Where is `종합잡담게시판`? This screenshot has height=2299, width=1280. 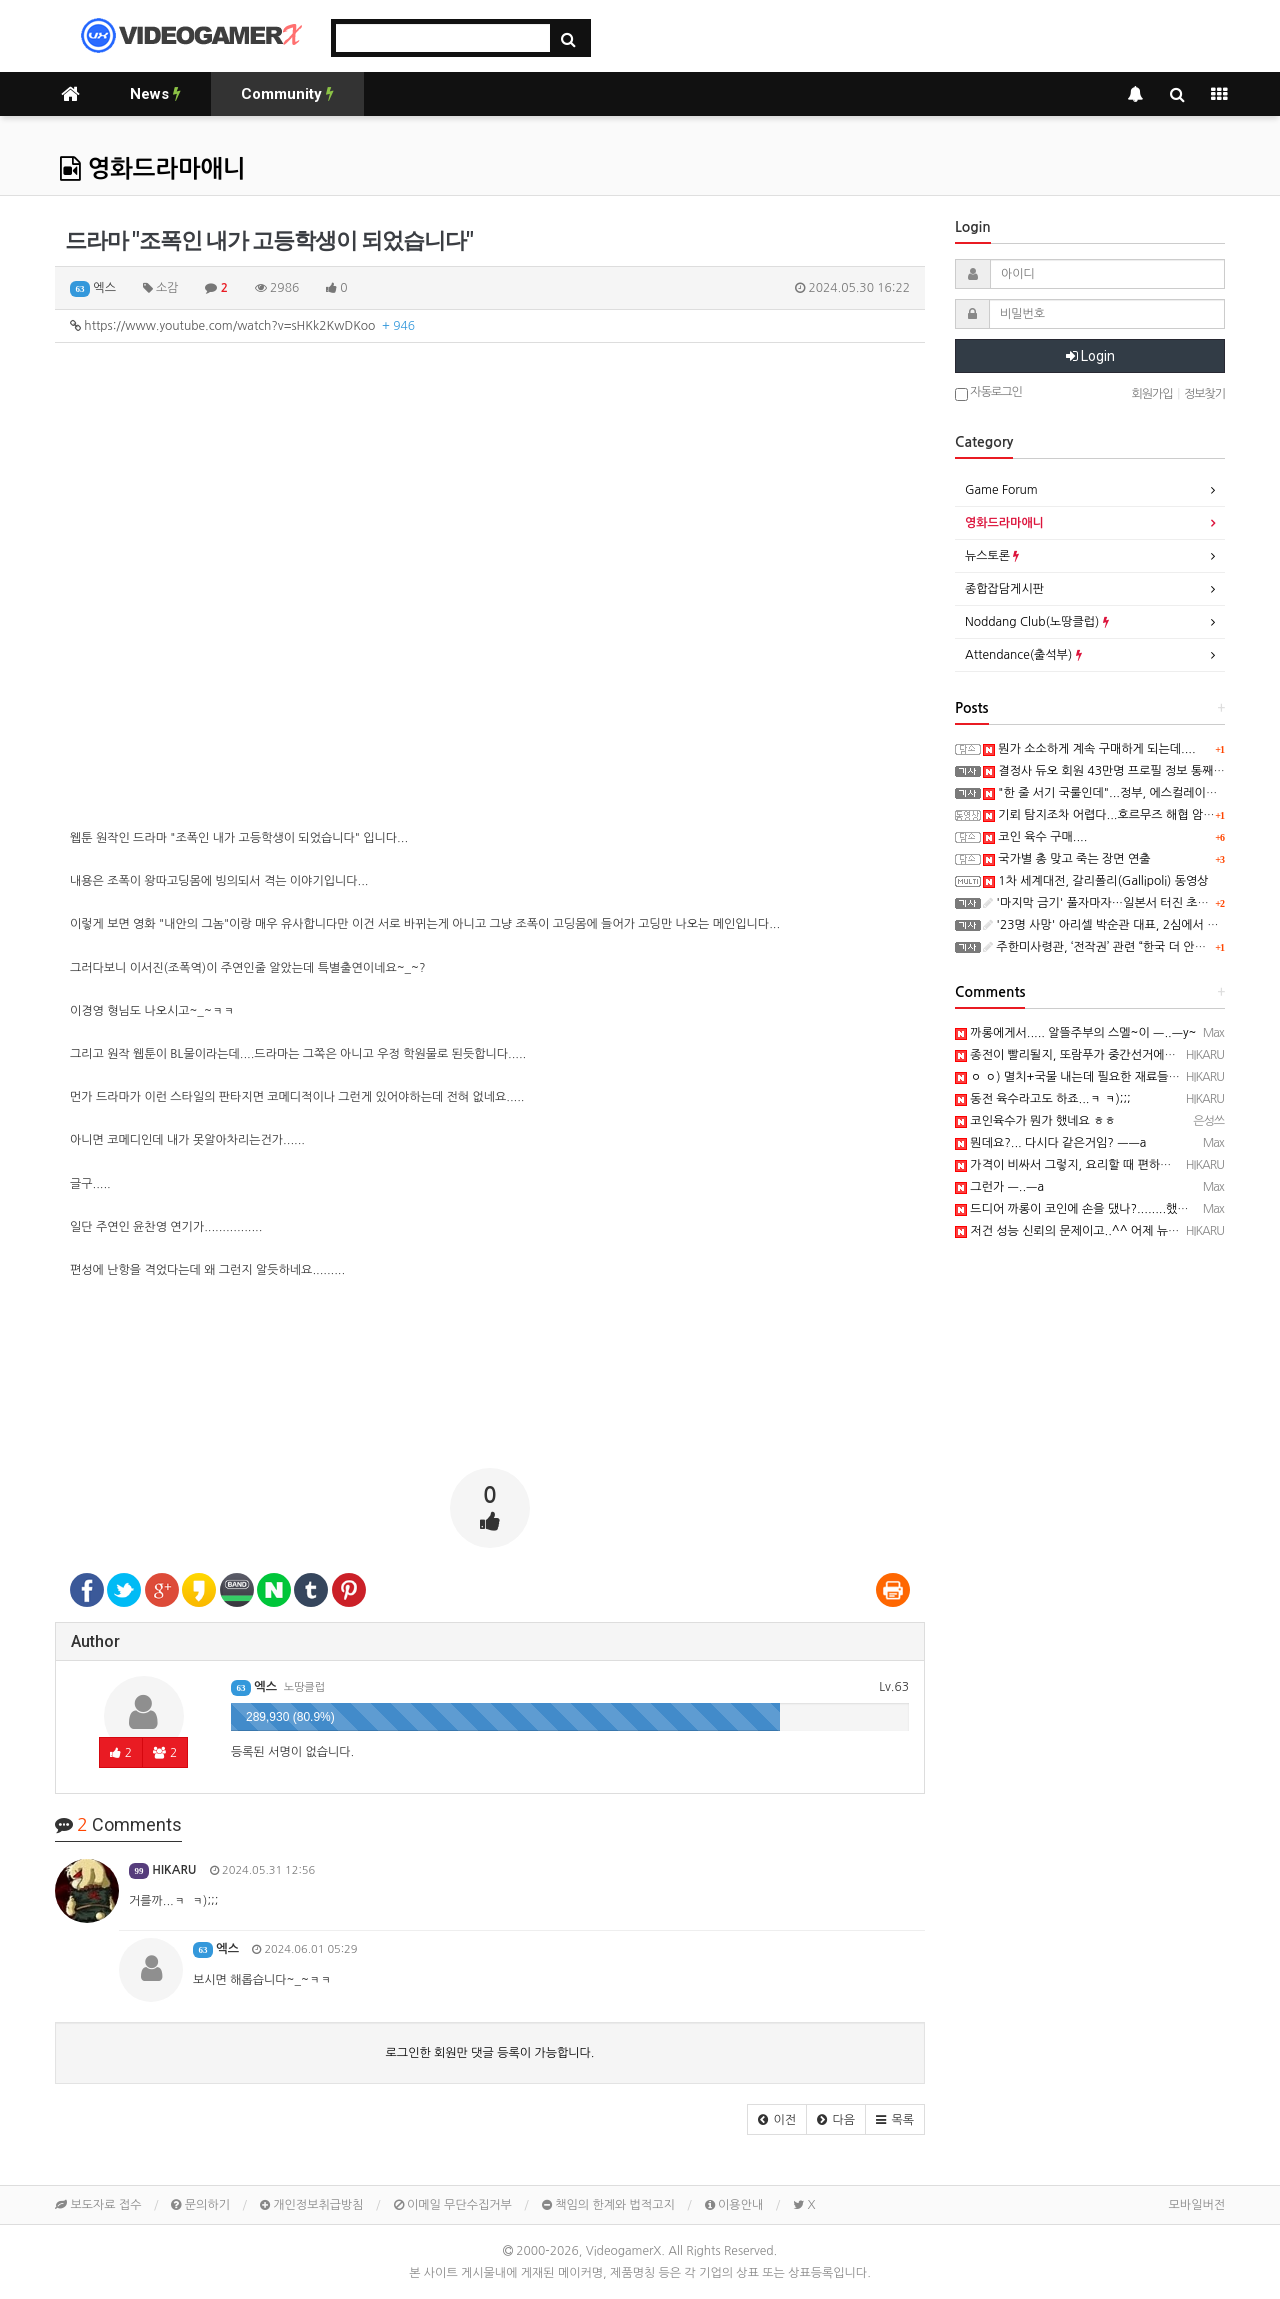 종합잡담게시판 is located at coordinates (1004, 589).